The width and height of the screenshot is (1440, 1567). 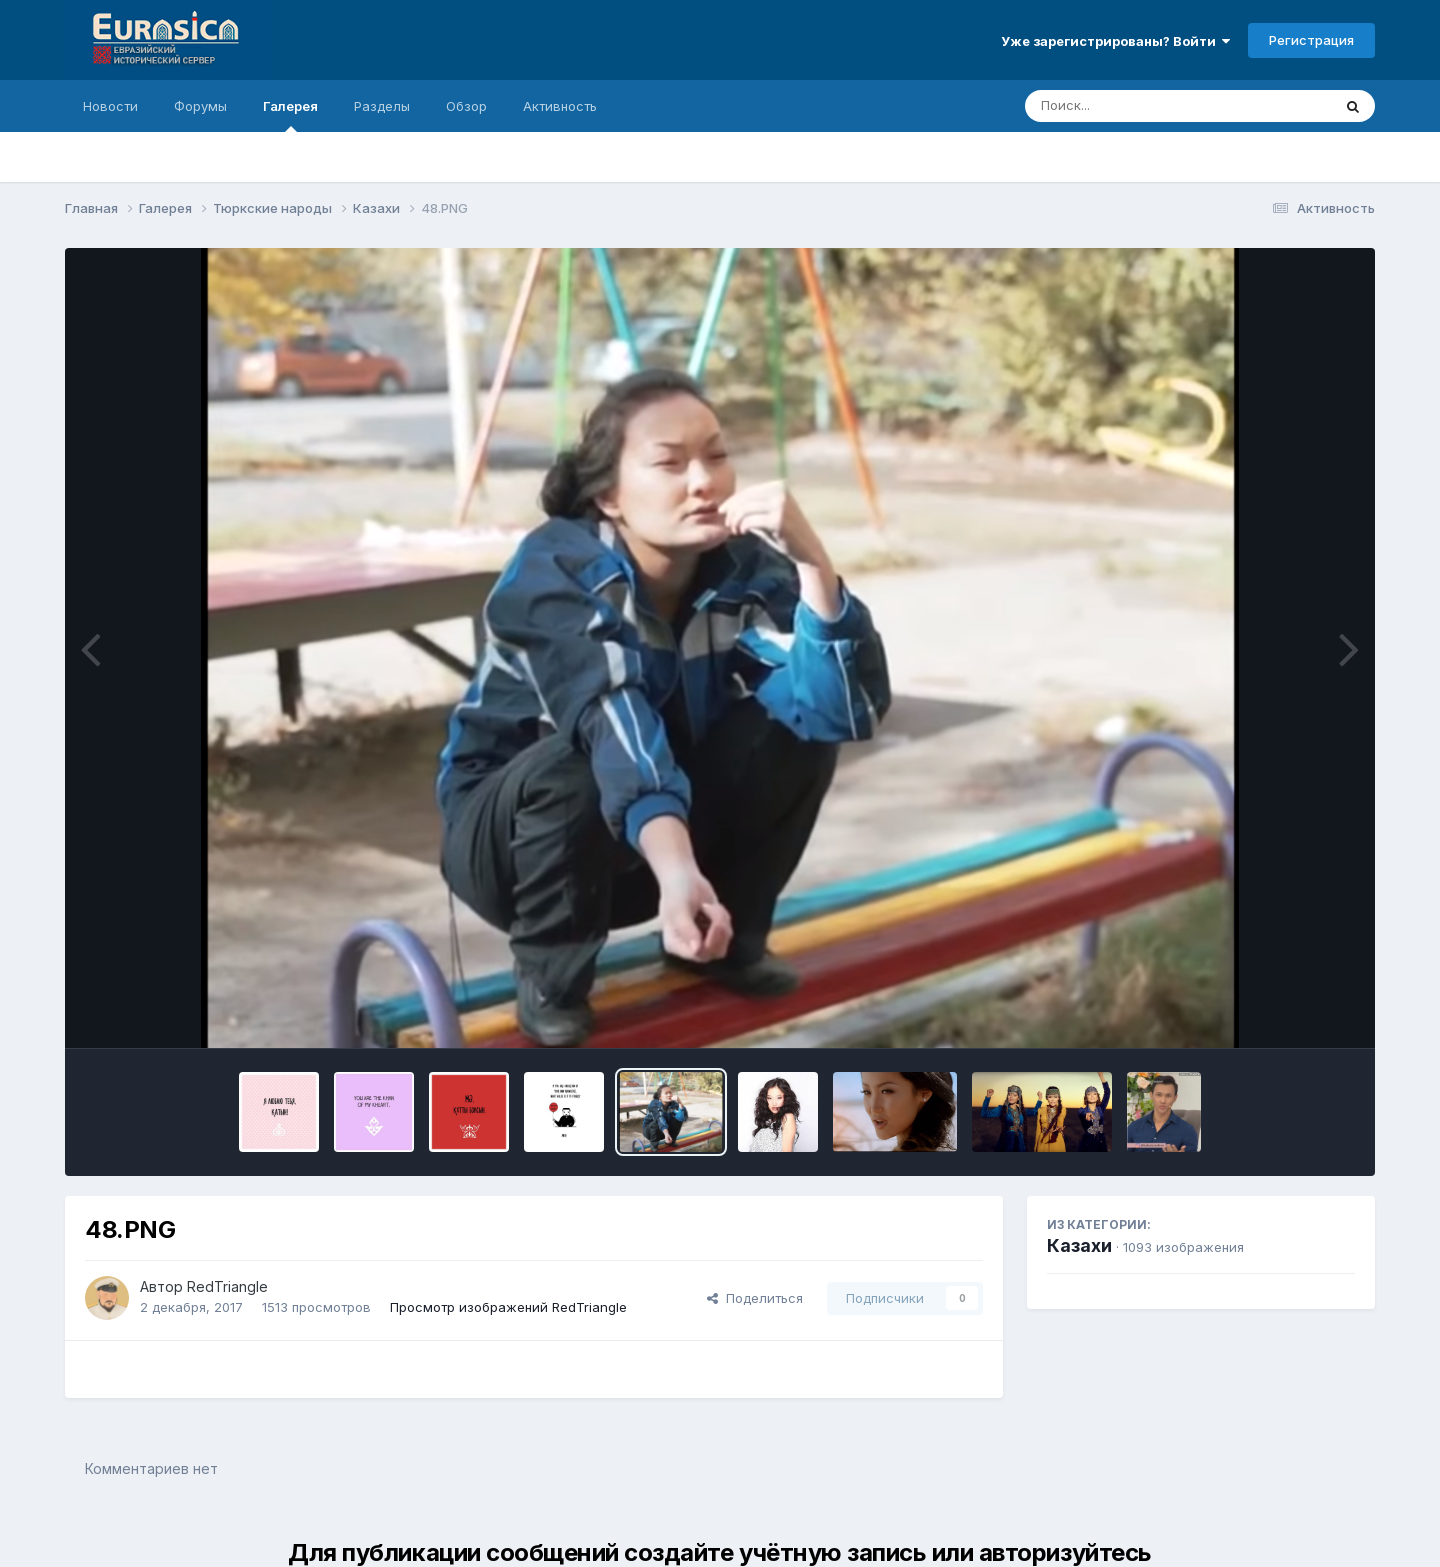 I want to click on Галерея, so click(x=290, y=115).